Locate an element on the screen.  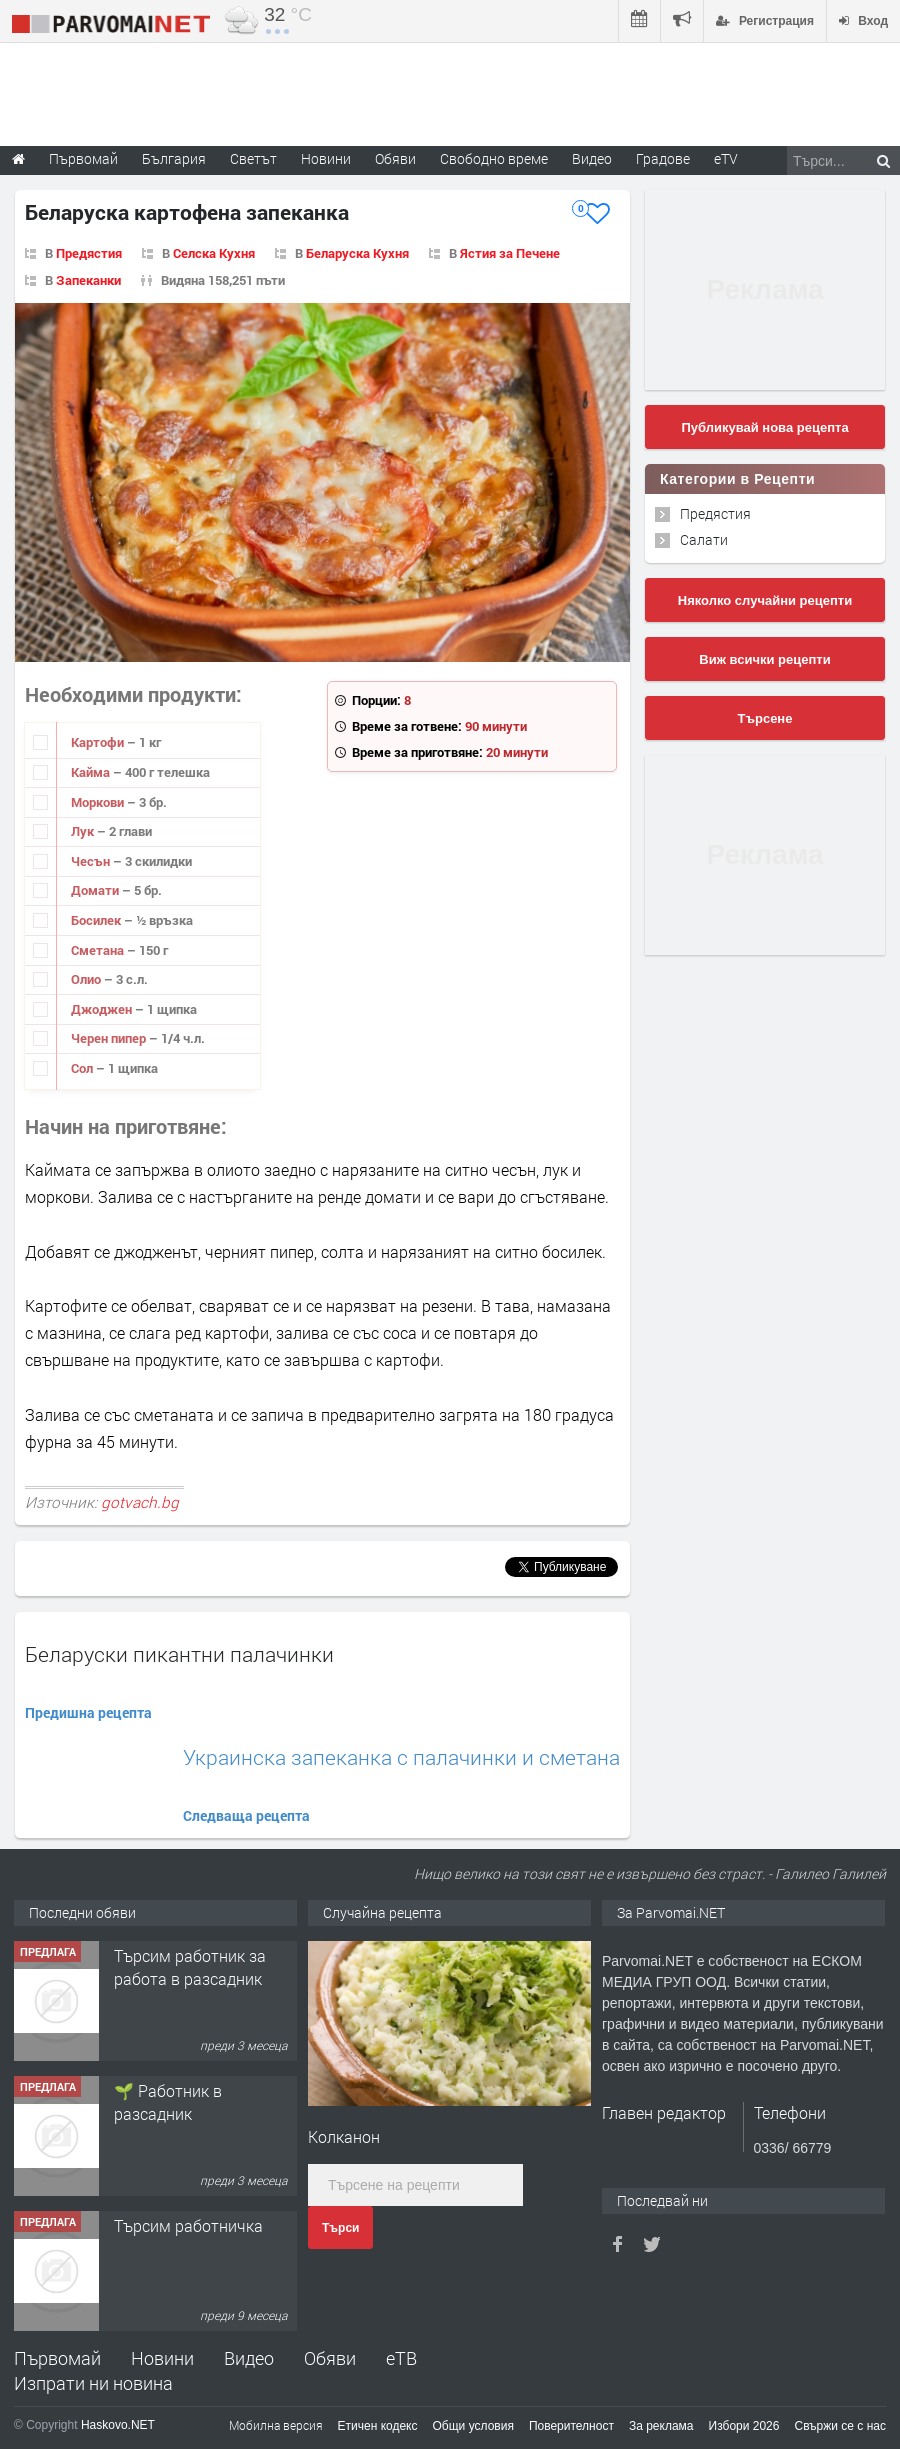
Общи условия is located at coordinates (473, 2426).